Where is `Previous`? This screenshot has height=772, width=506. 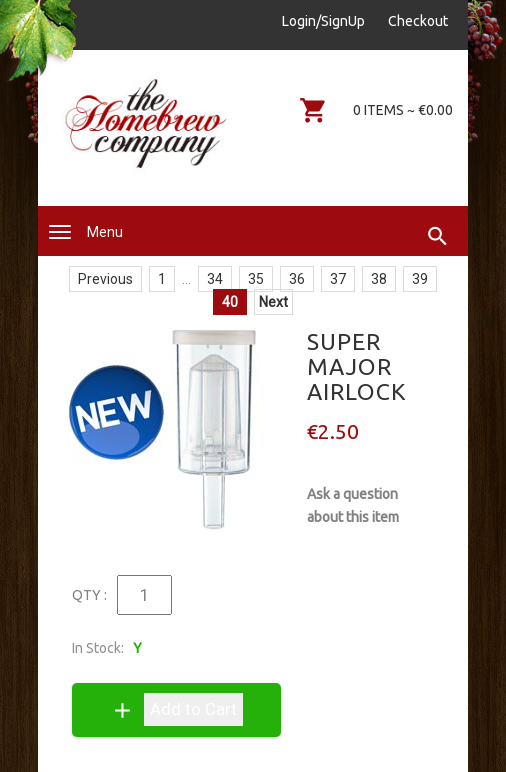 Previous is located at coordinates (105, 279).